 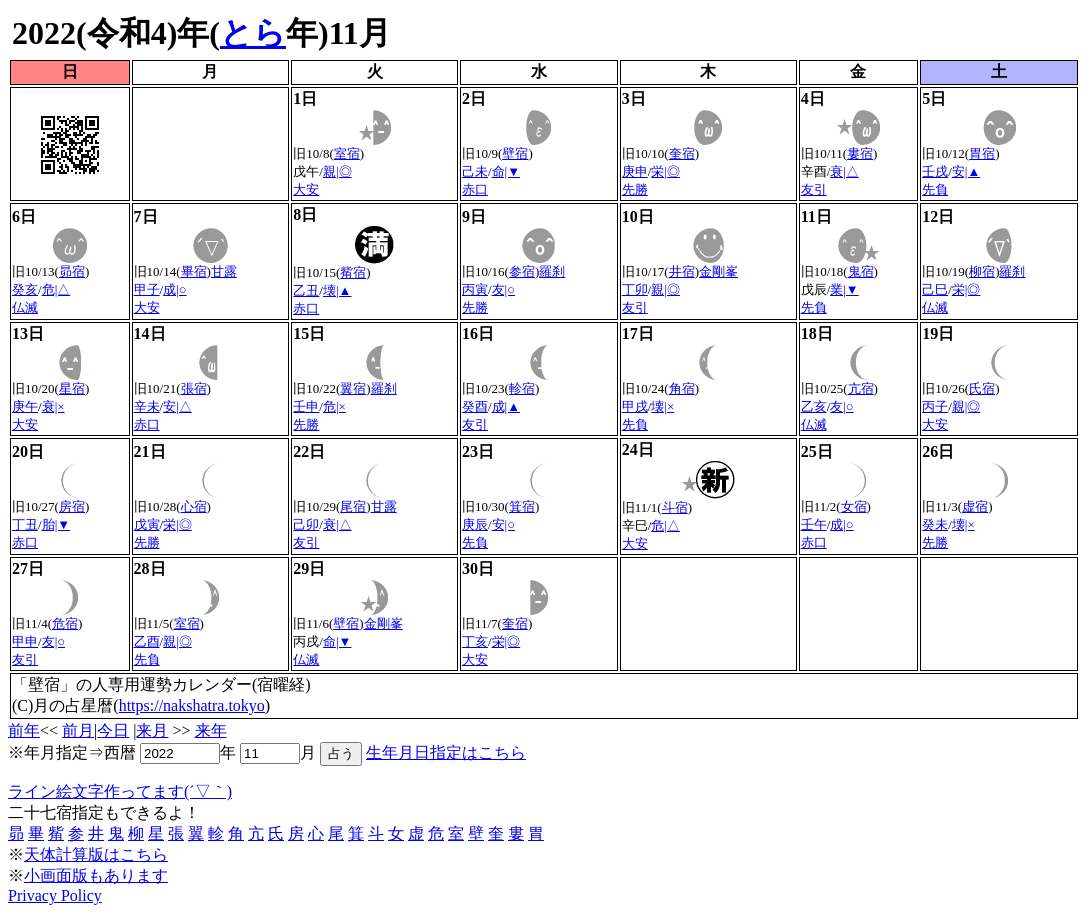 I want to click on 乙丑, so click(x=306, y=290).